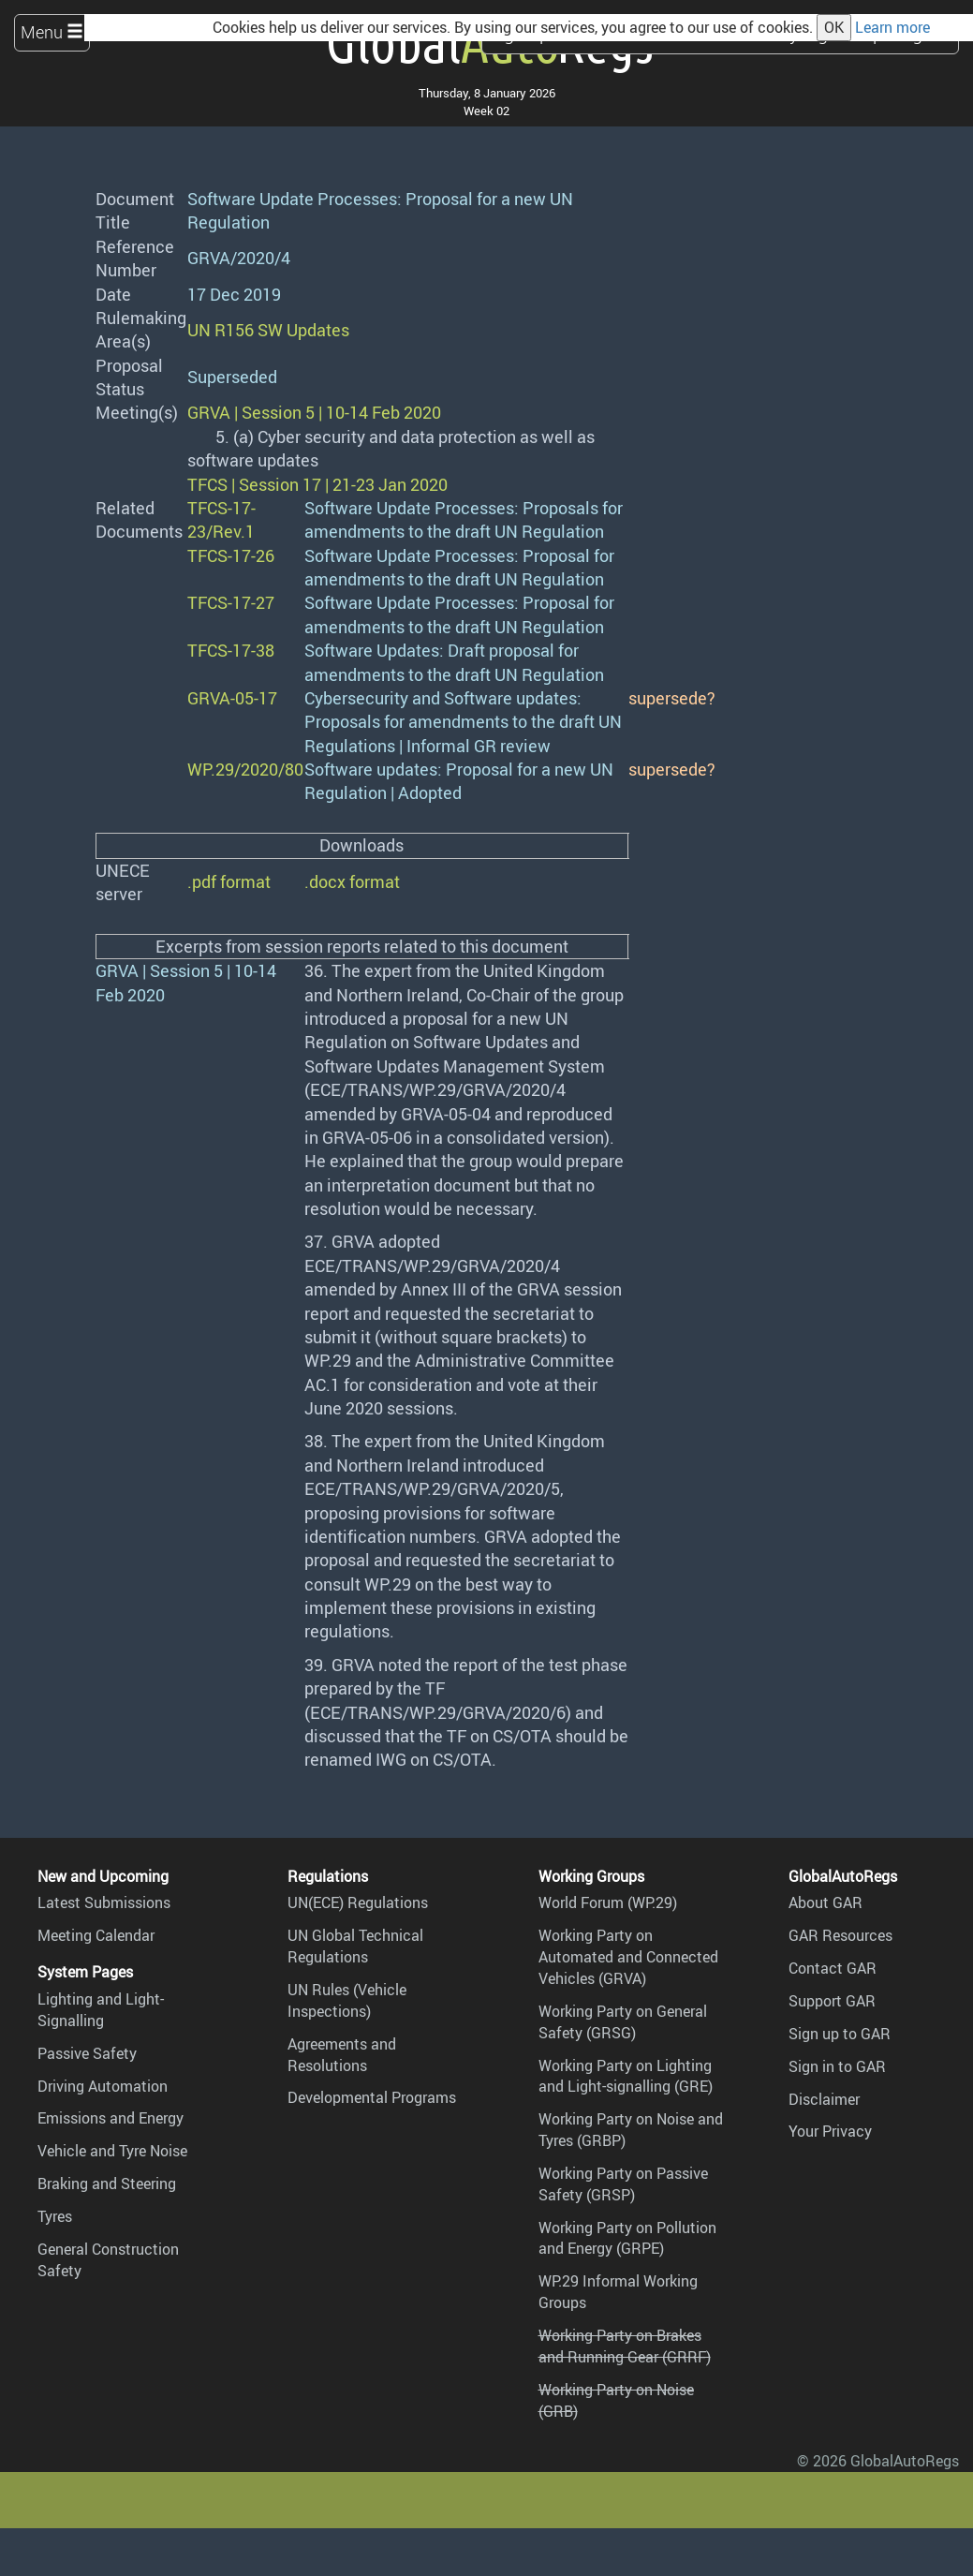 This screenshot has height=2576, width=973. Describe the element at coordinates (221, 519) in the screenshot. I see `TFCS-17-23/Rev.1` at that location.